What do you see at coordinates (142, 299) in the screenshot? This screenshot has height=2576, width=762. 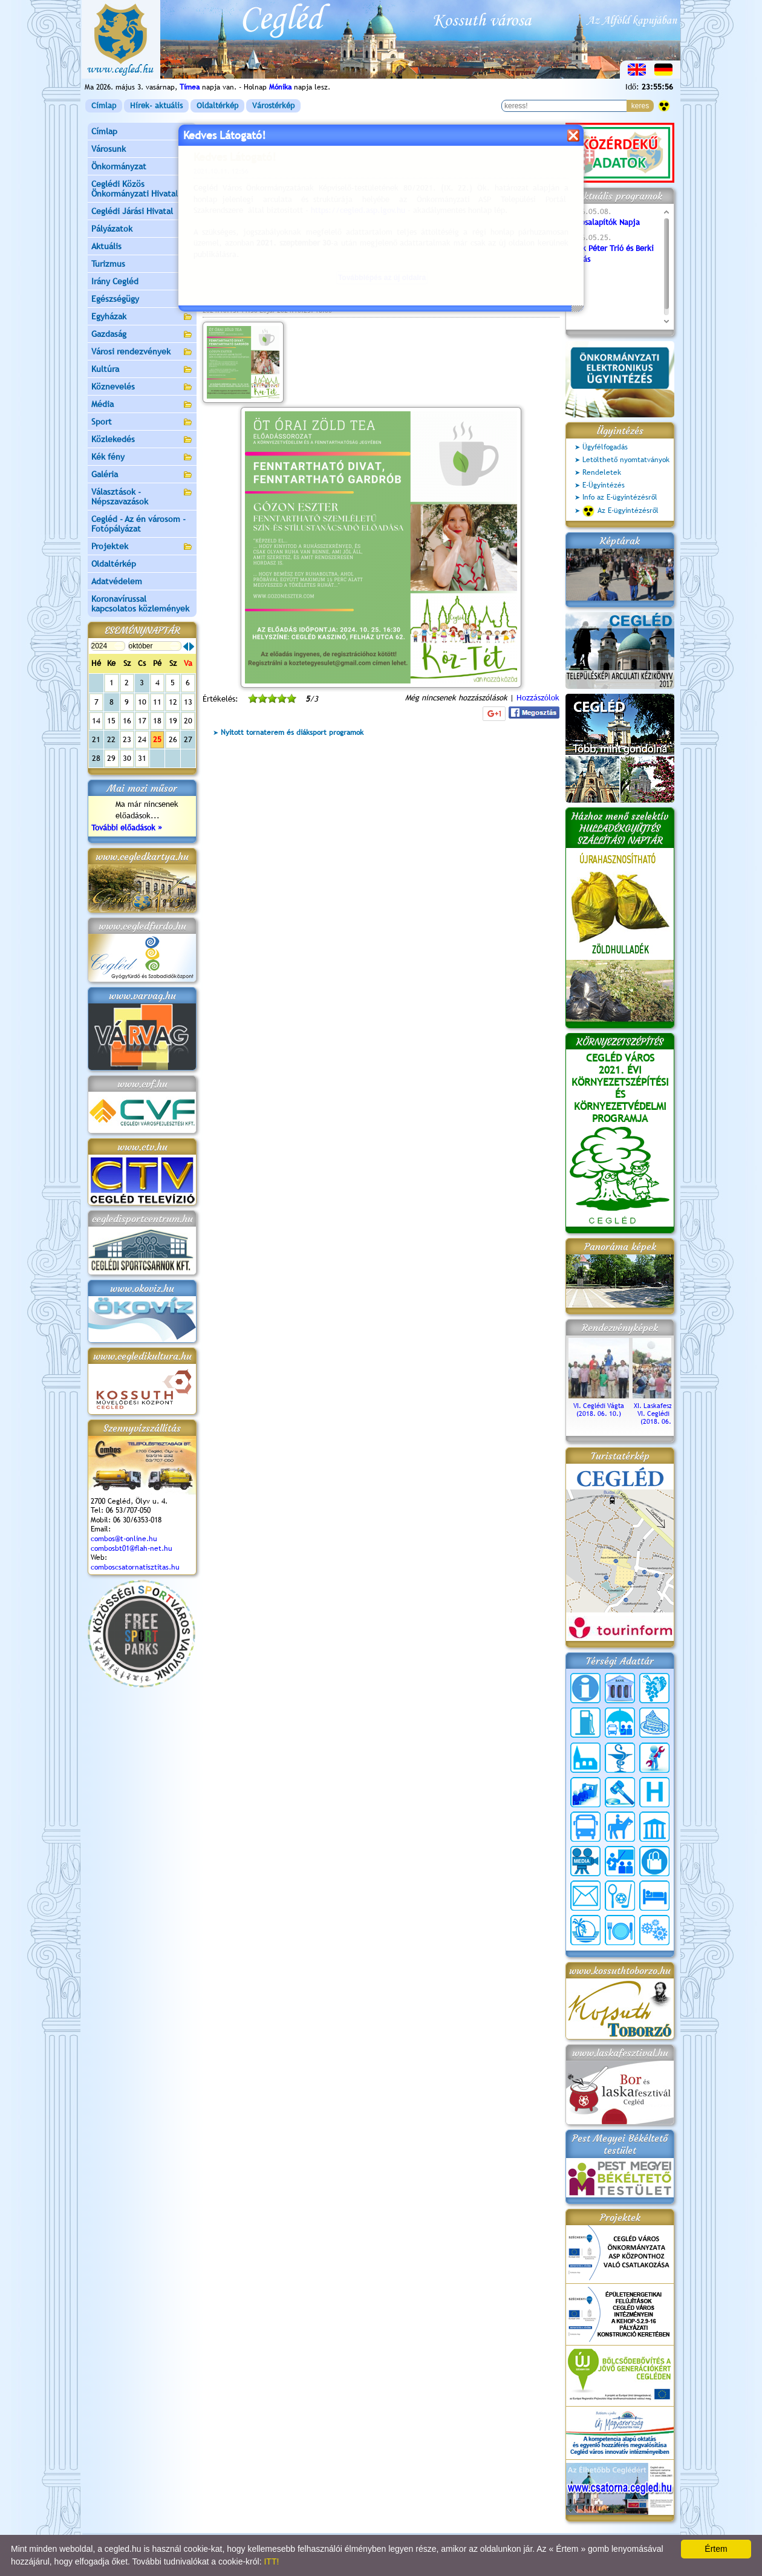 I see `Egészségügy` at bounding box center [142, 299].